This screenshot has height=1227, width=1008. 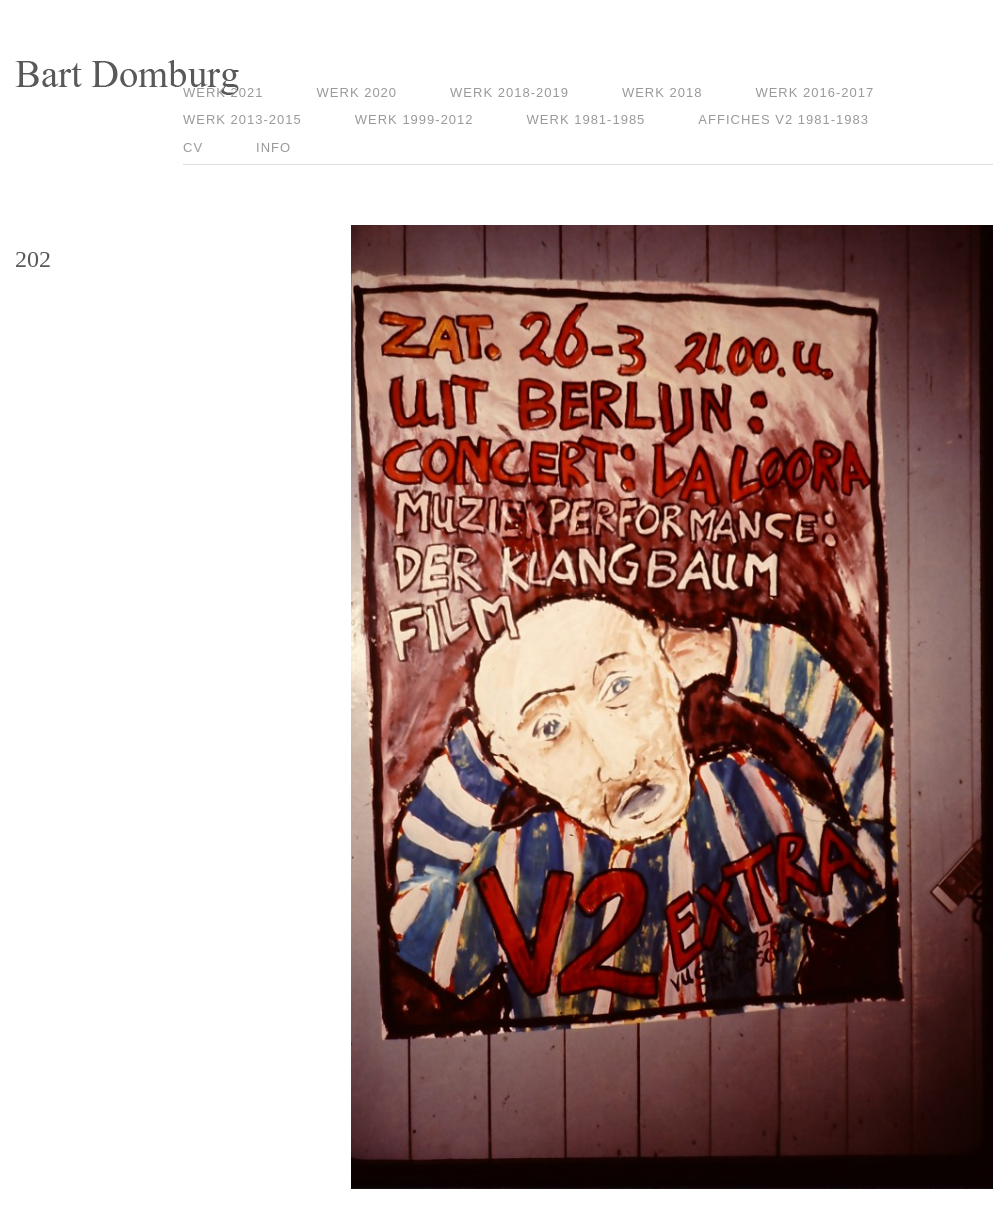 I want to click on CV, so click(x=193, y=147).